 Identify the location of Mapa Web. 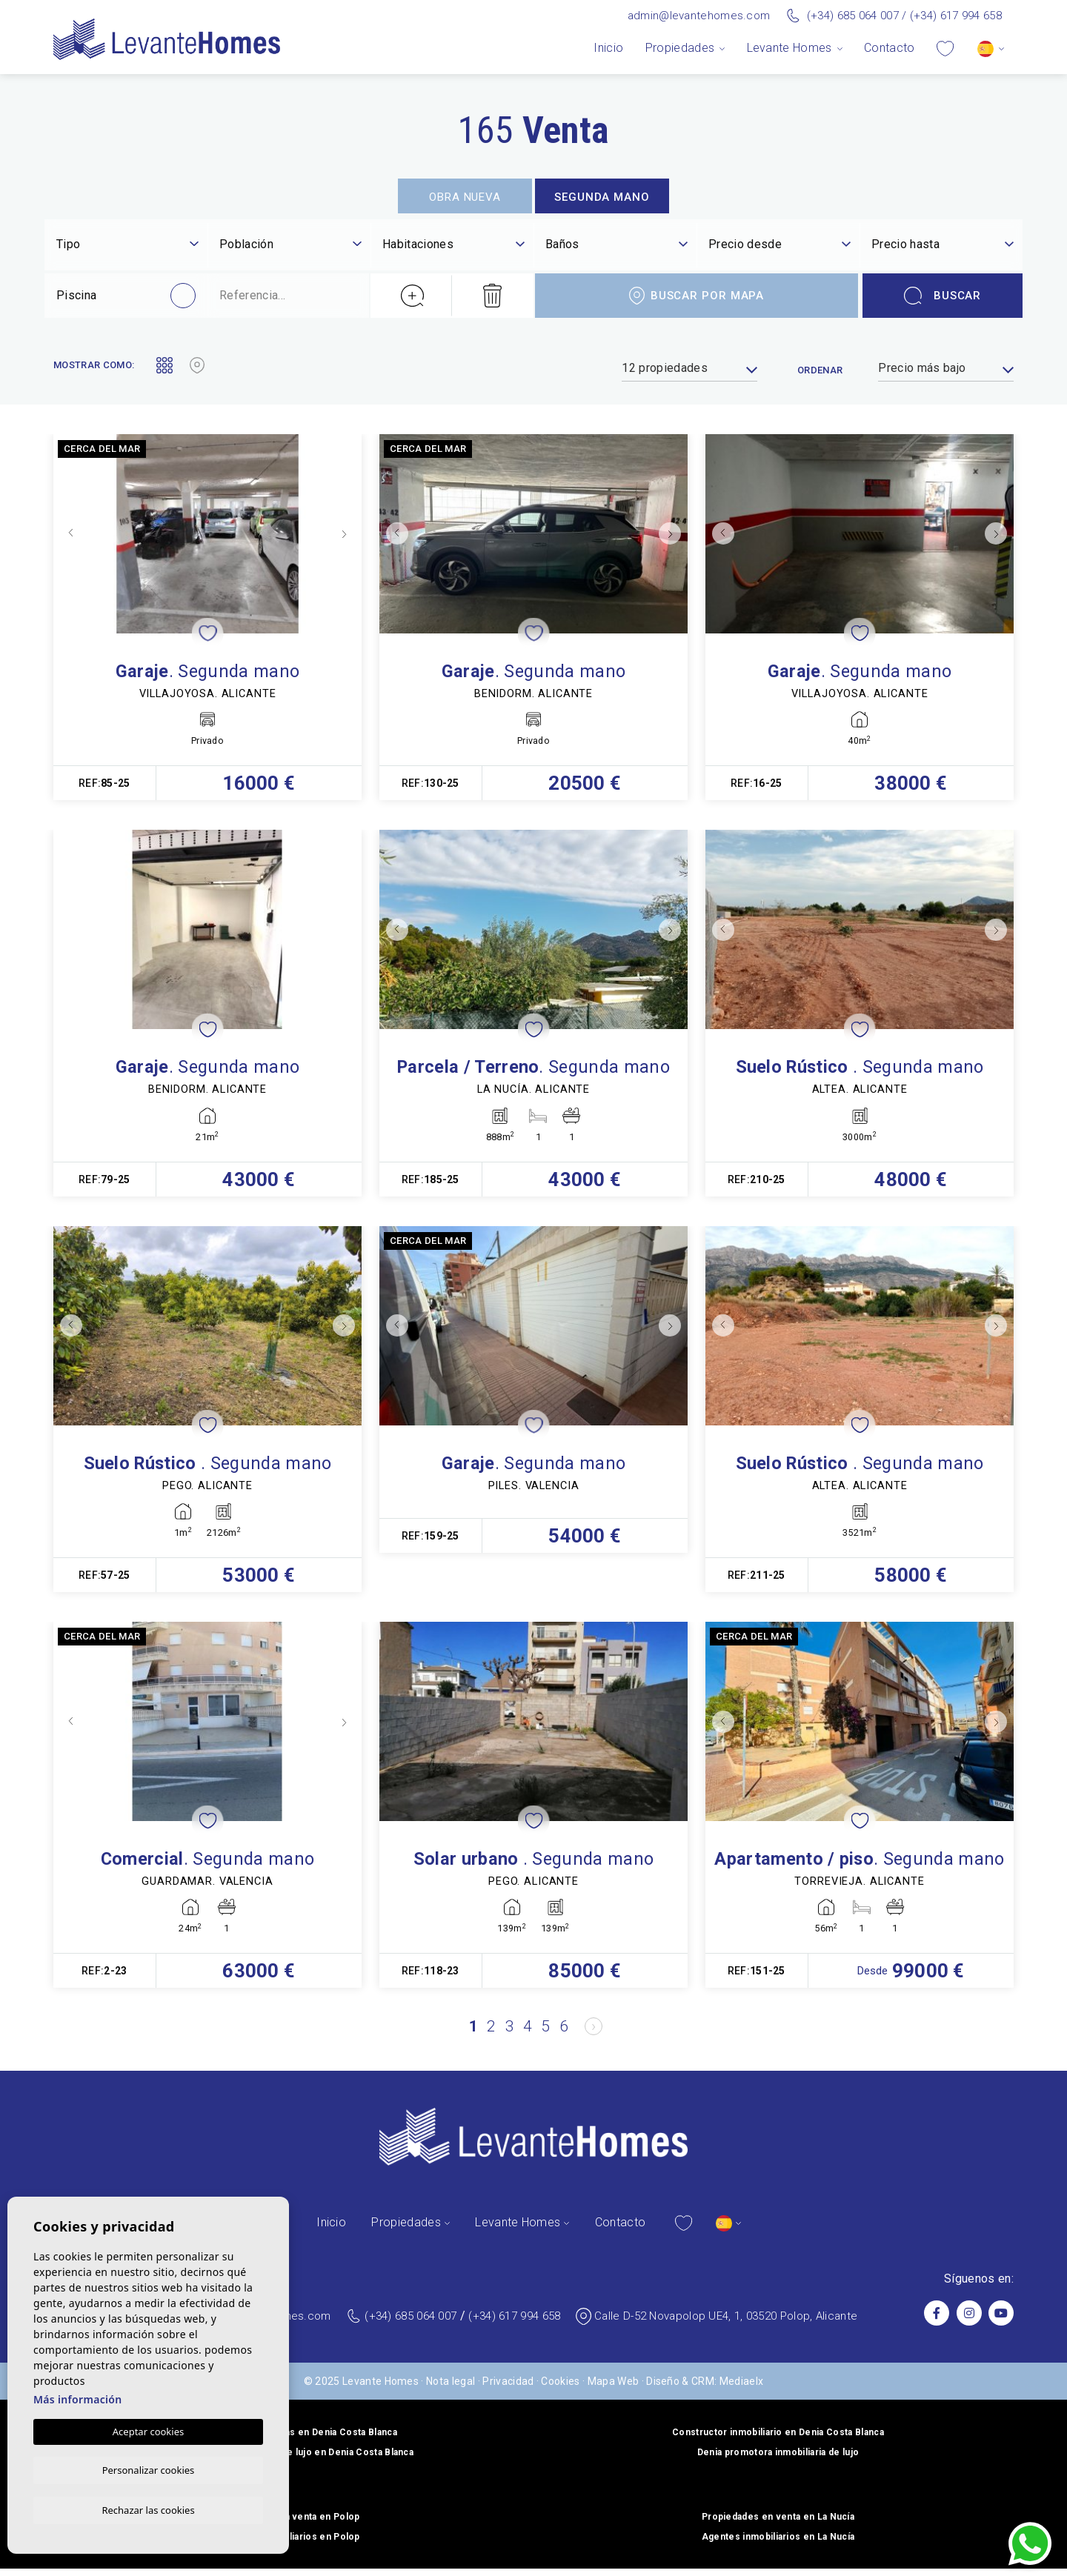
(613, 2388).